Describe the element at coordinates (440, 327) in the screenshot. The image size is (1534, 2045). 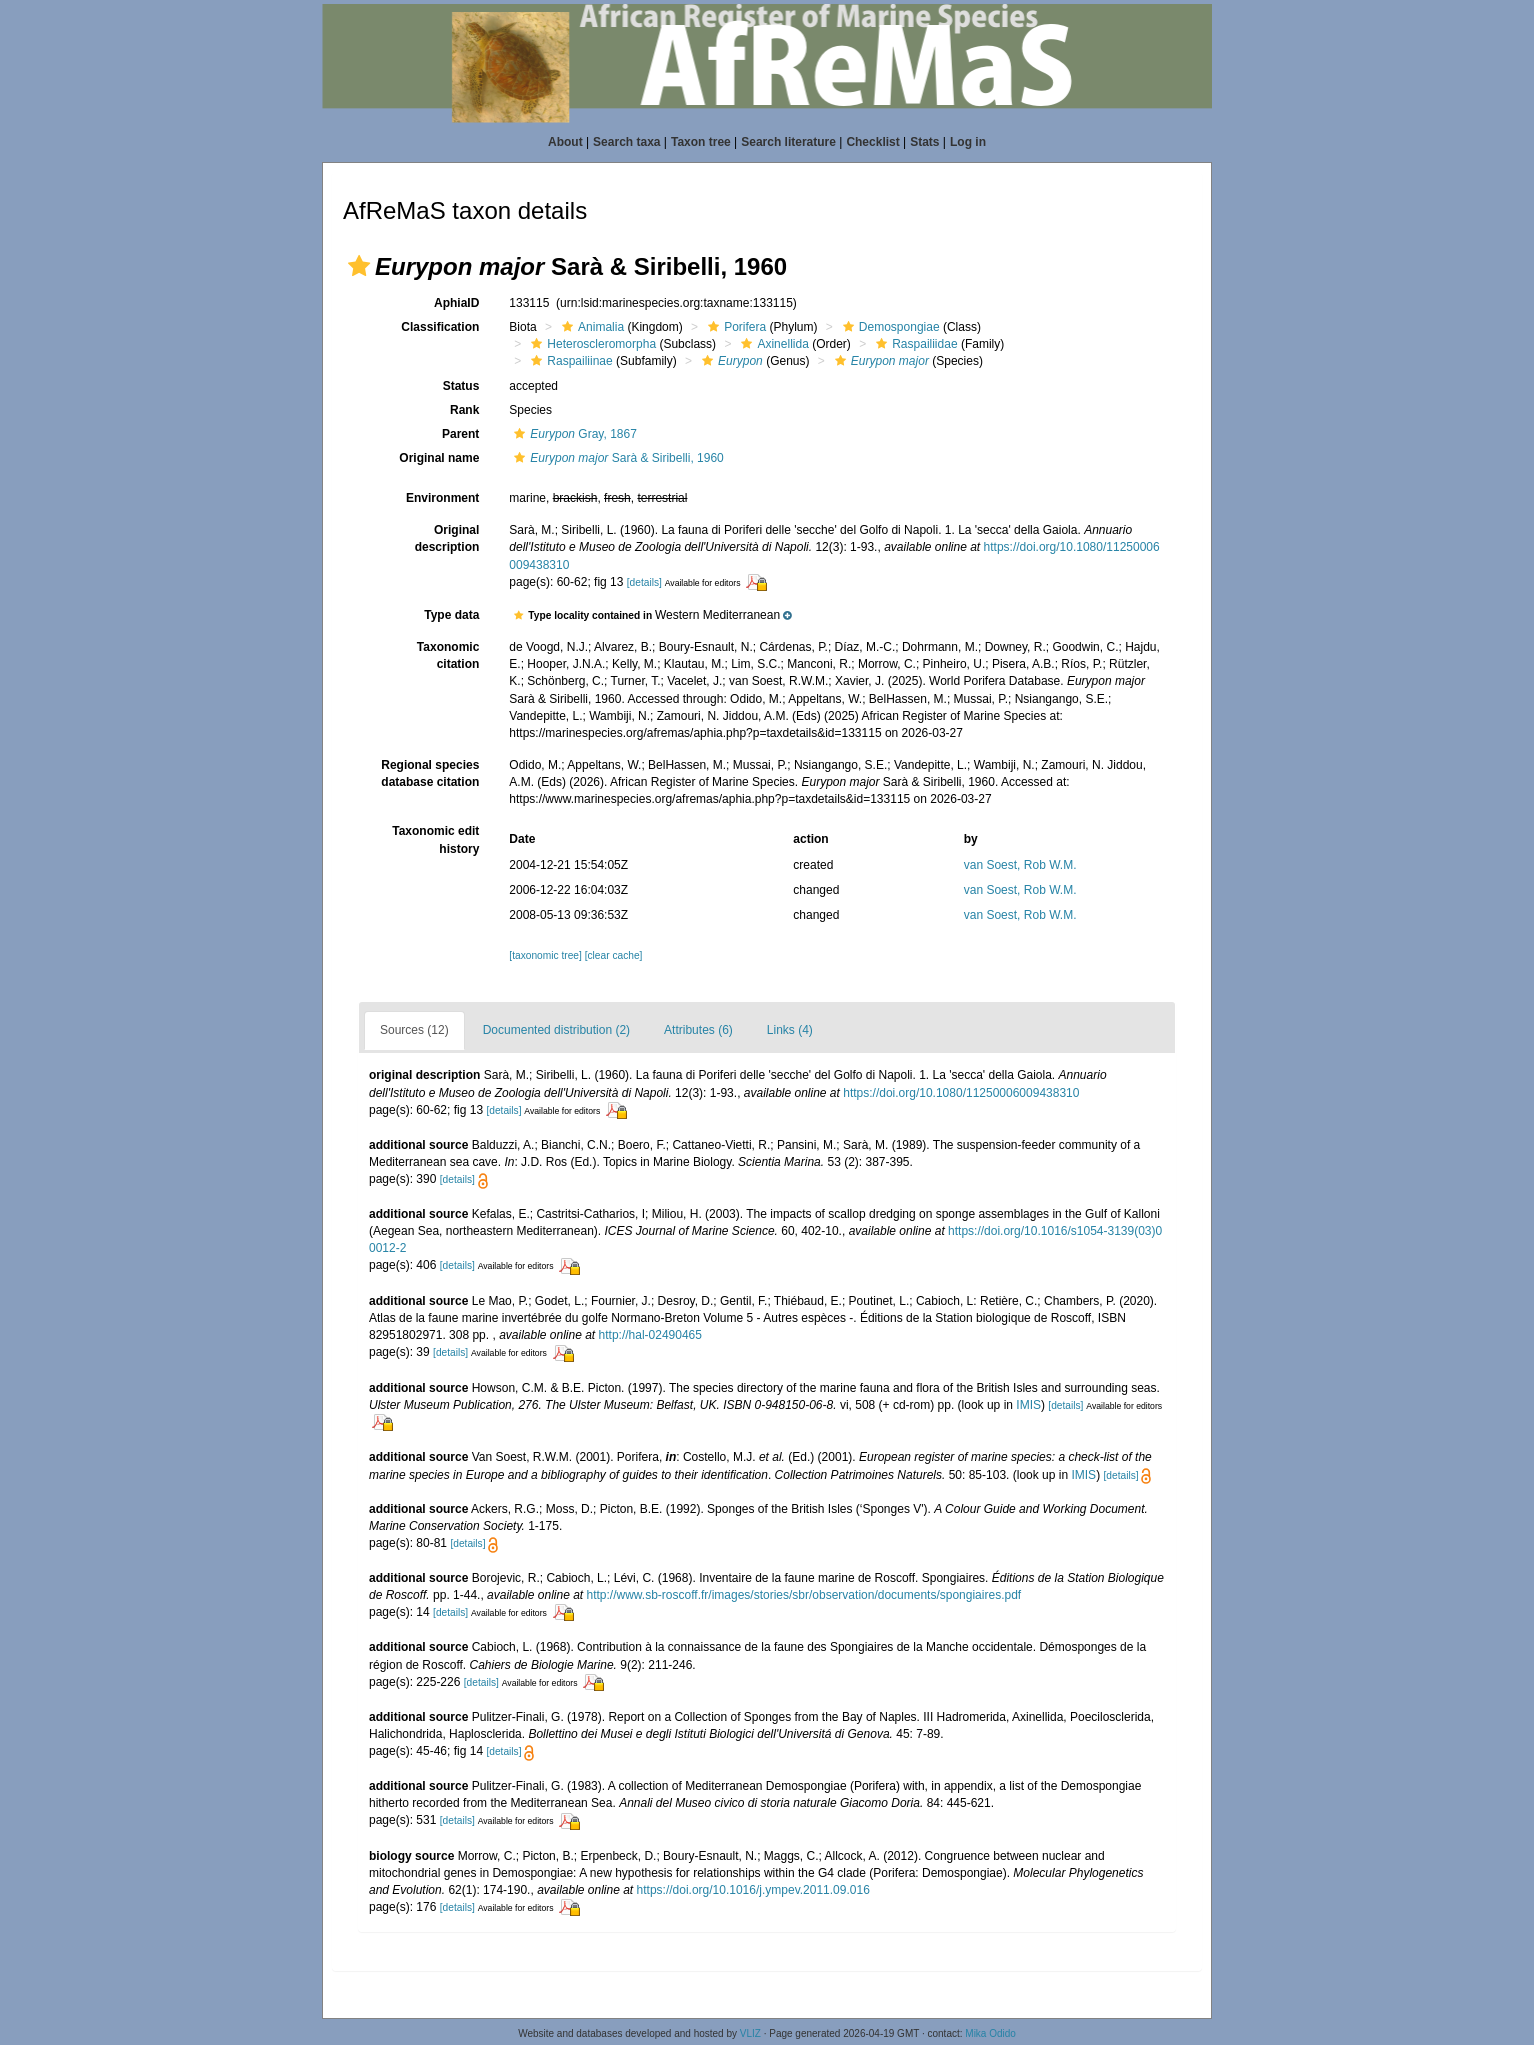
I see `Classification` at that location.